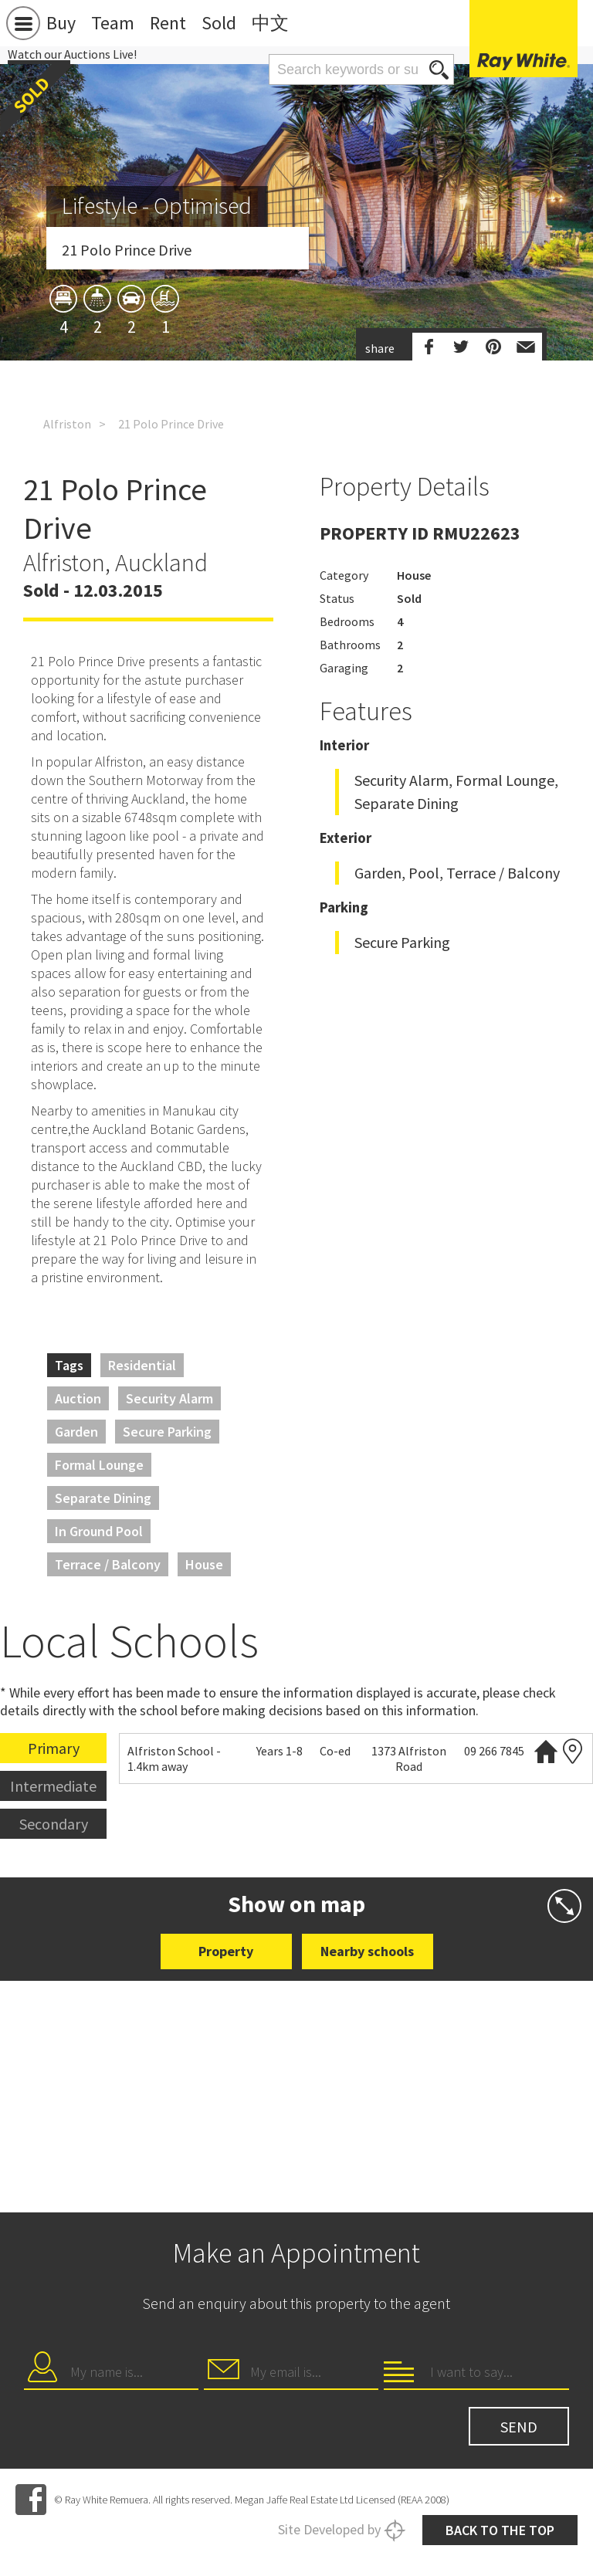  What do you see at coordinates (103, 1498) in the screenshot?
I see `Separate Dining` at bounding box center [103, 1498].